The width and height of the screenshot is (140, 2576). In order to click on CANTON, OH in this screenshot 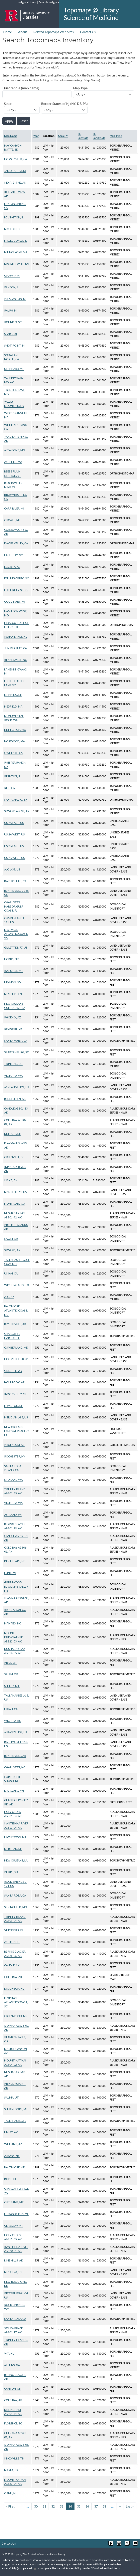, I will do `click(12, 2388)`.